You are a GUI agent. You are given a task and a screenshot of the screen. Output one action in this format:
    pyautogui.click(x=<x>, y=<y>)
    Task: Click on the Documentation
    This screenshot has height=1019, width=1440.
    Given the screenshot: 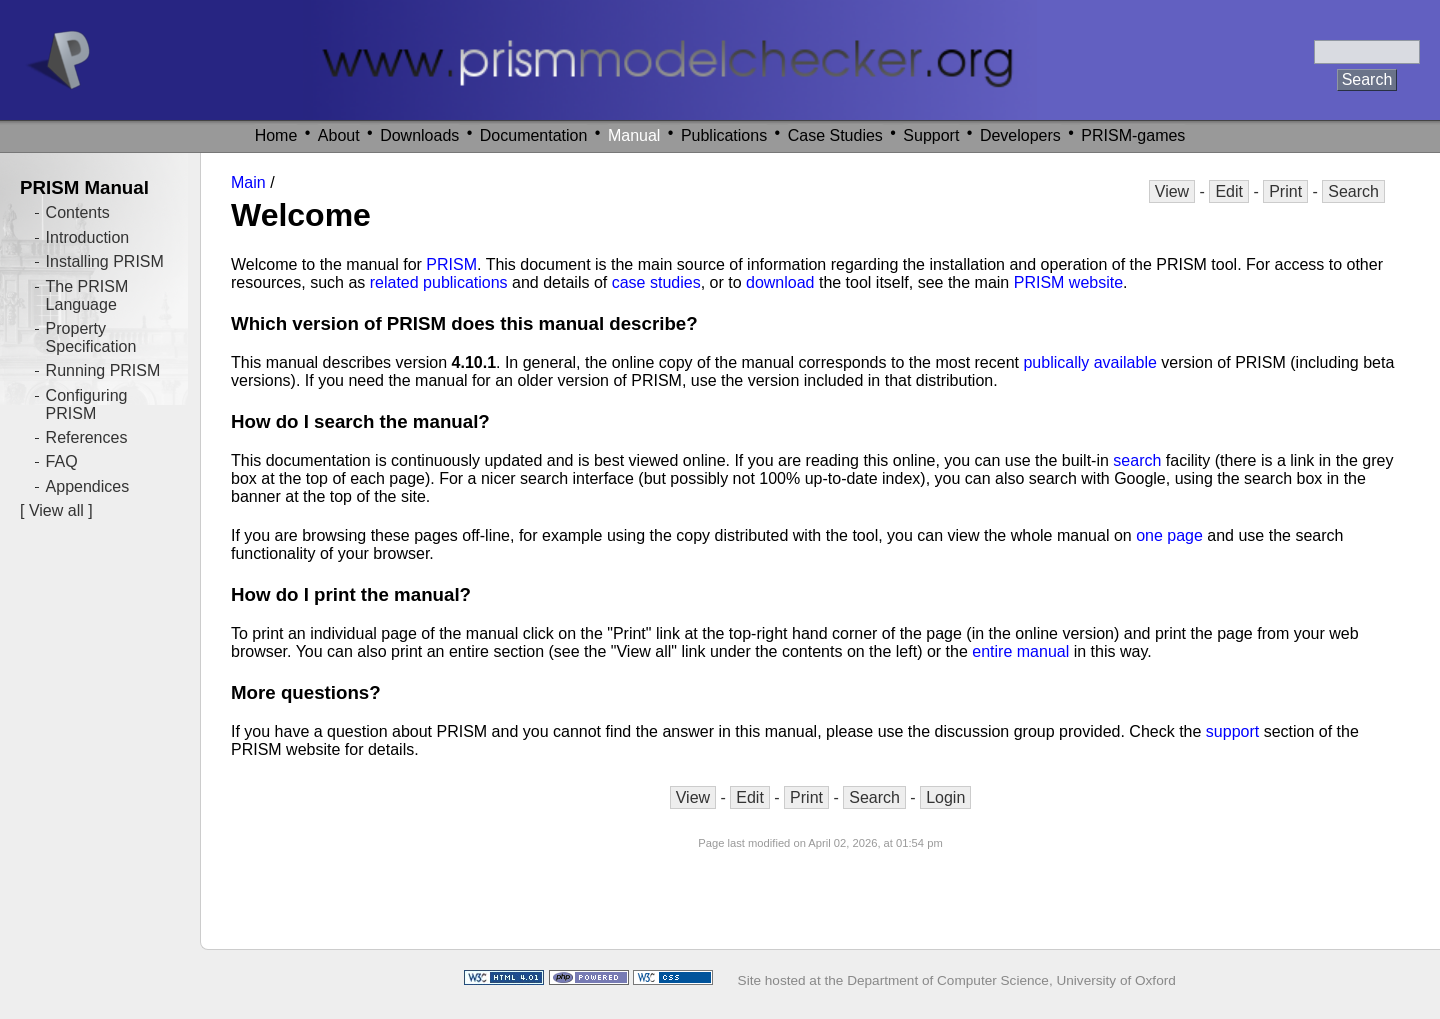 What is the action you would take?
    pyautogui.click(x=534, y=135)
    